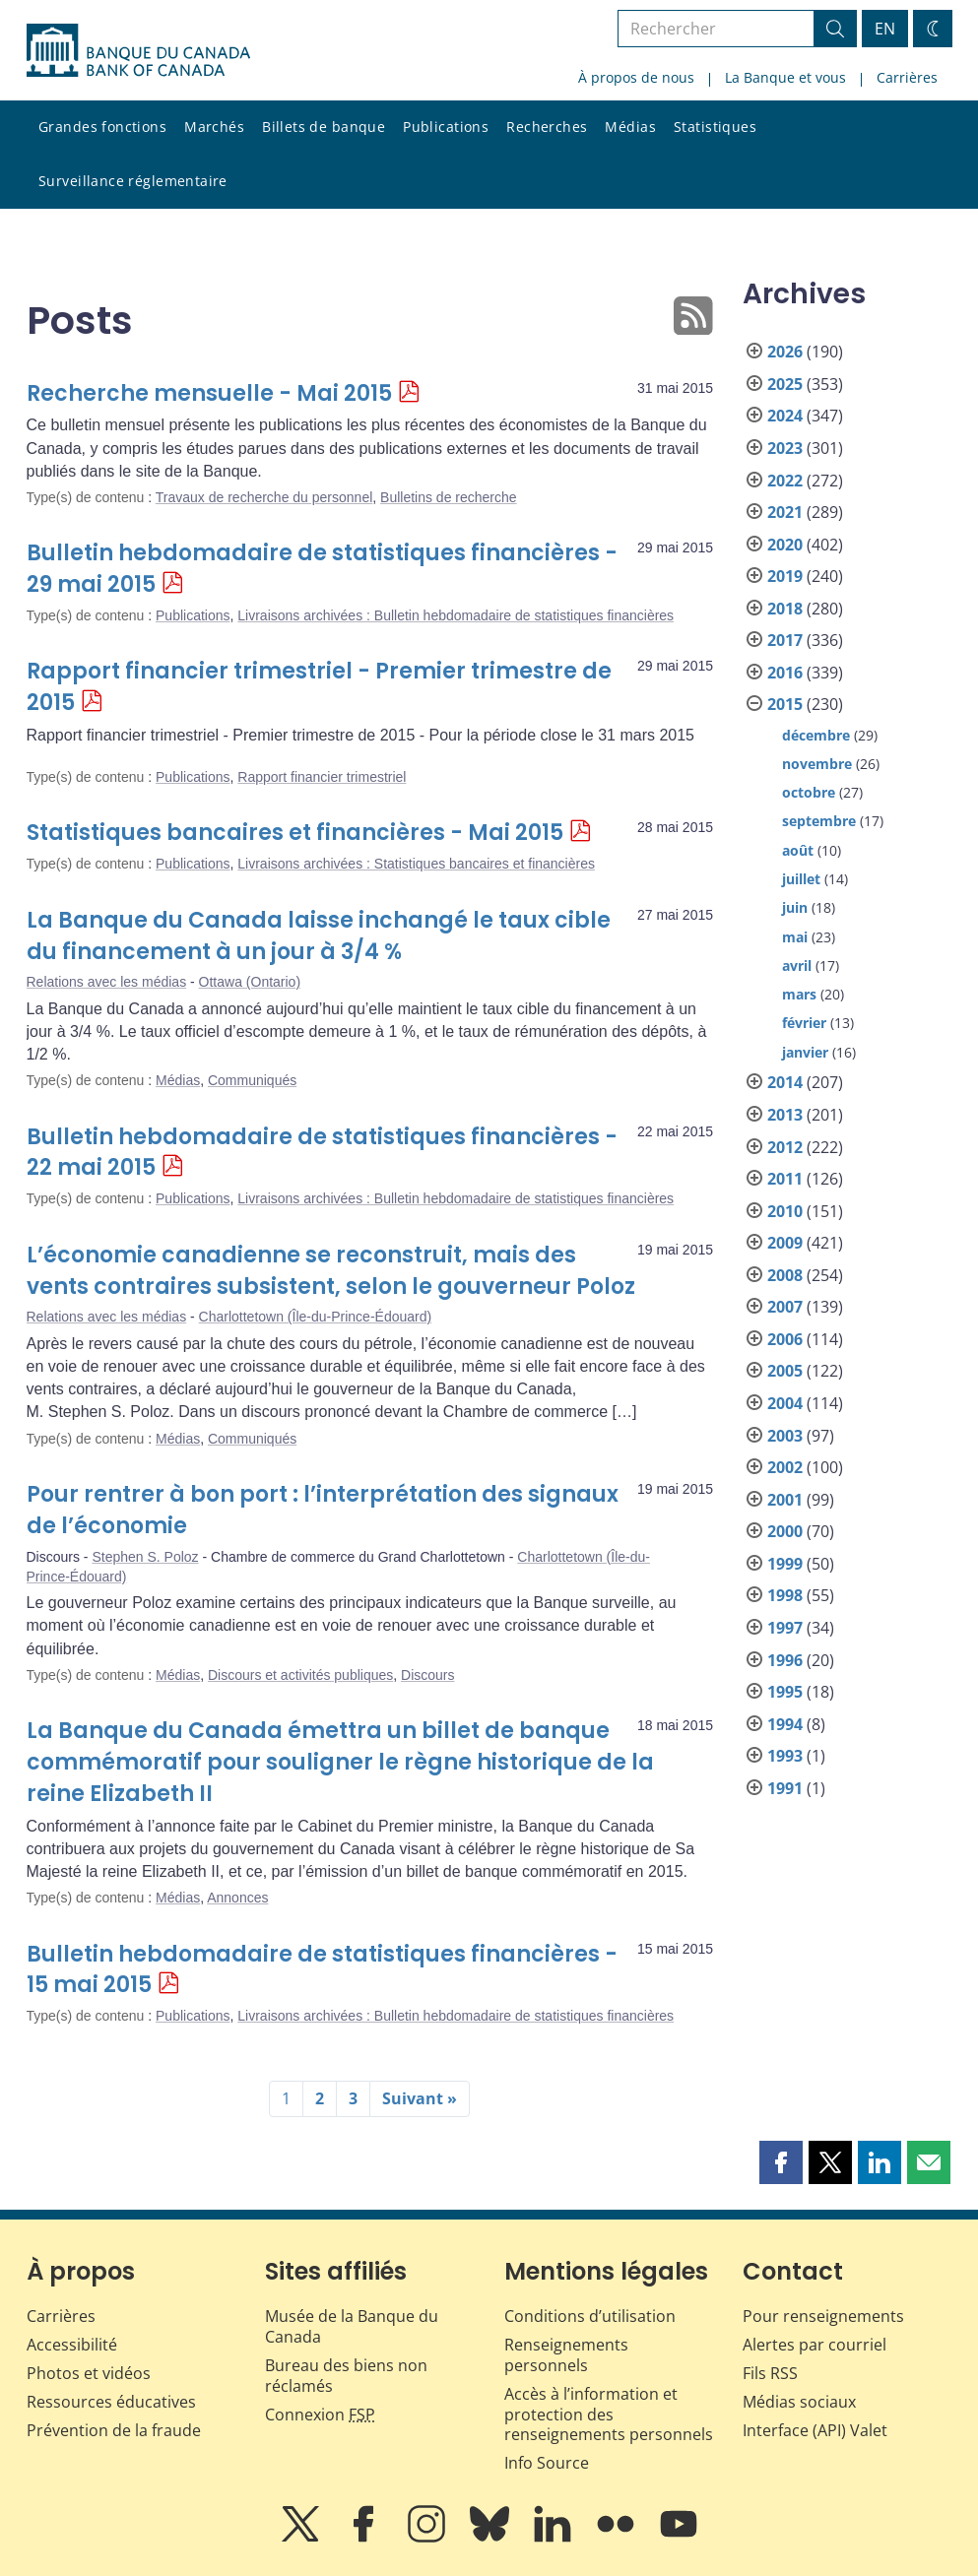 The width and height of the screenshot is (978, 2576). What do you see at coordinates (785, 1082) in the screenshot?
I see `2014` at bounding box center [785, 1082].